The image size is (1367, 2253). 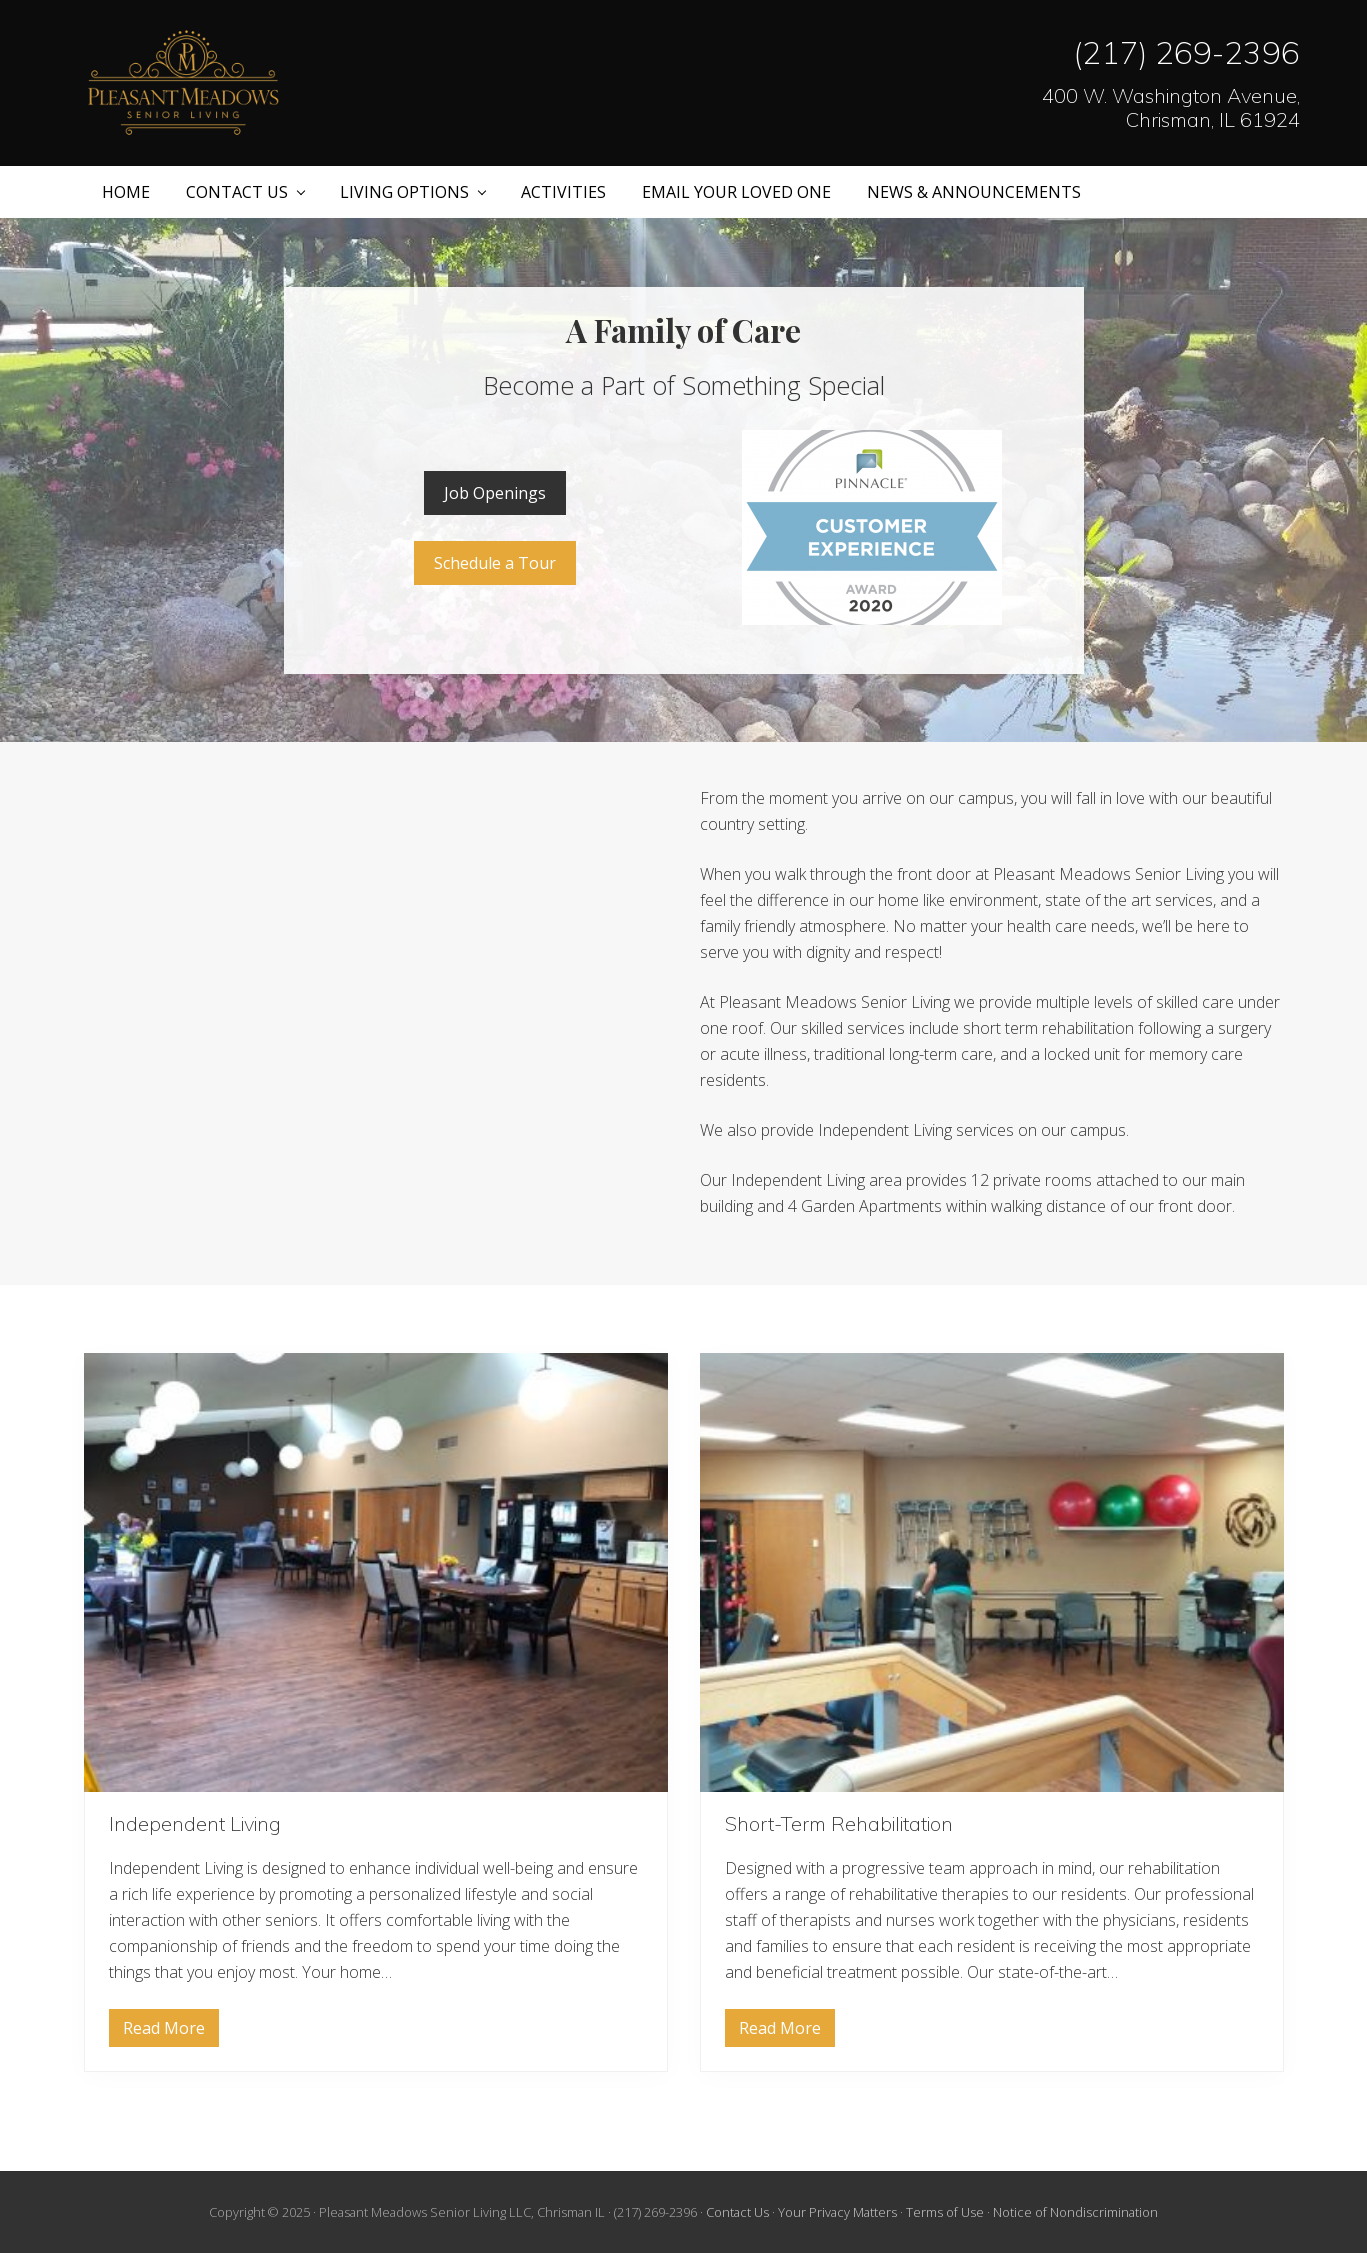 What do you see at coordinates (495, 493) in the screenshot?
I see `Job Openings` at bounding box center [495, 493].